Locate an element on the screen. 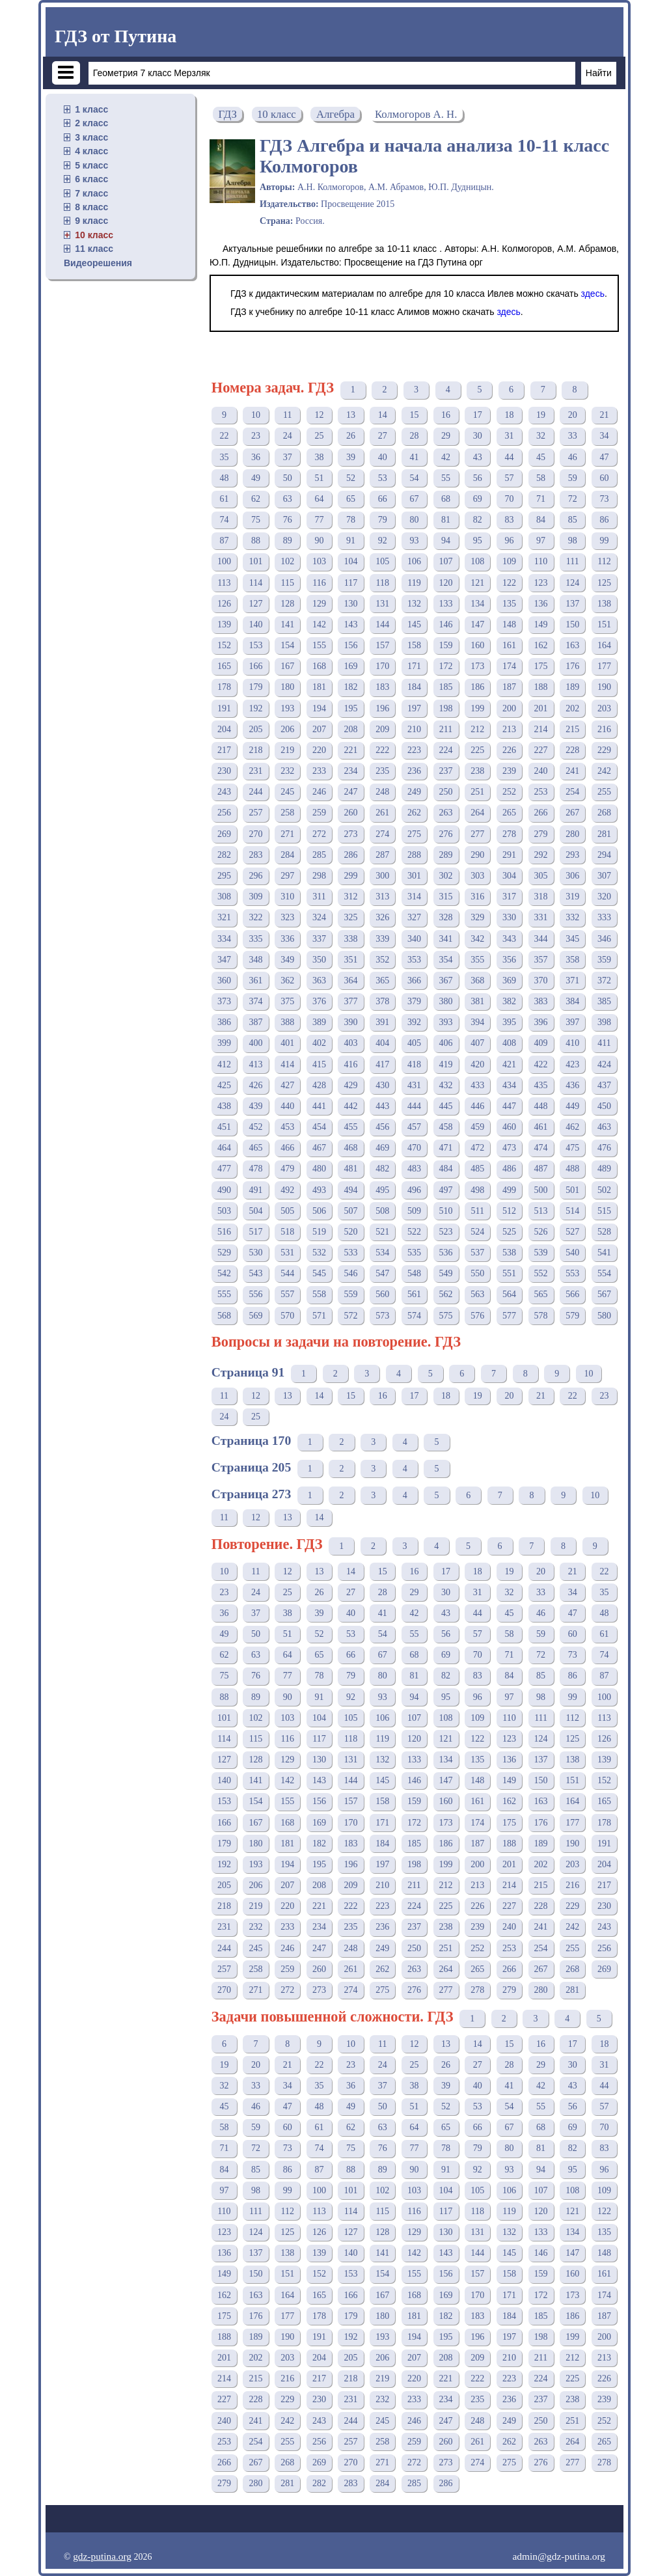 The height and width of the screenshot is (2576, 669). 153 is located at coordinates (256, 645).